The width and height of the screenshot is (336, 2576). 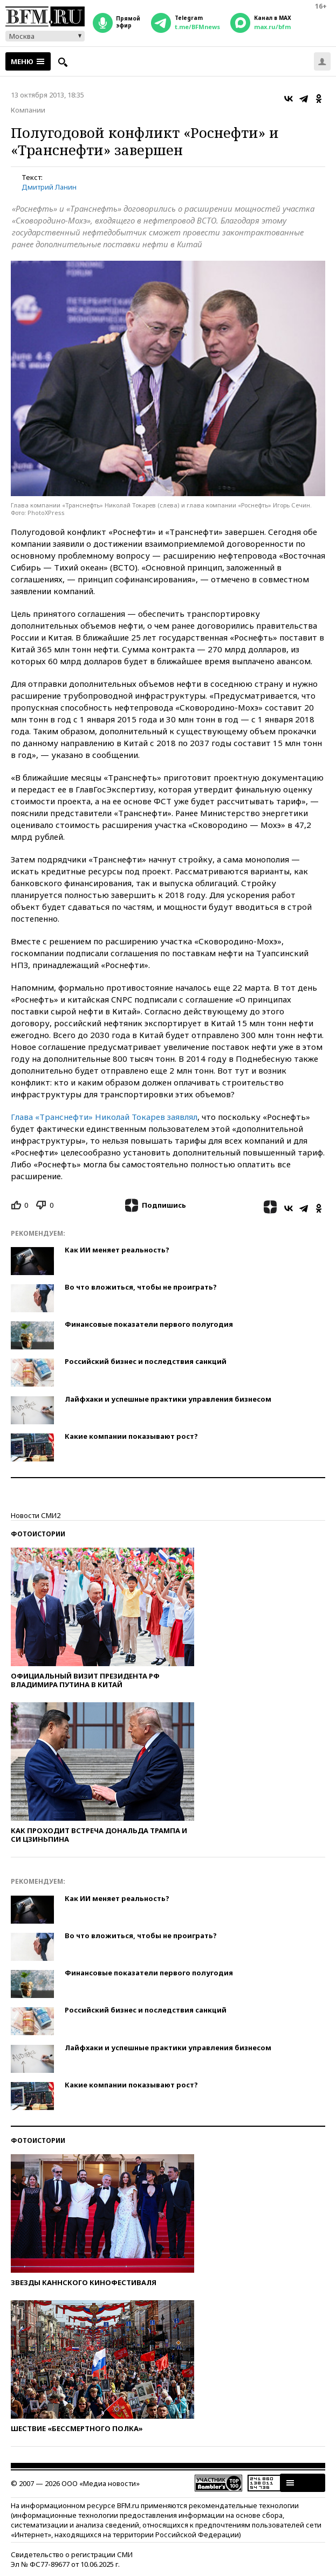 I want to click on Компании, so click(x=28, y=110).